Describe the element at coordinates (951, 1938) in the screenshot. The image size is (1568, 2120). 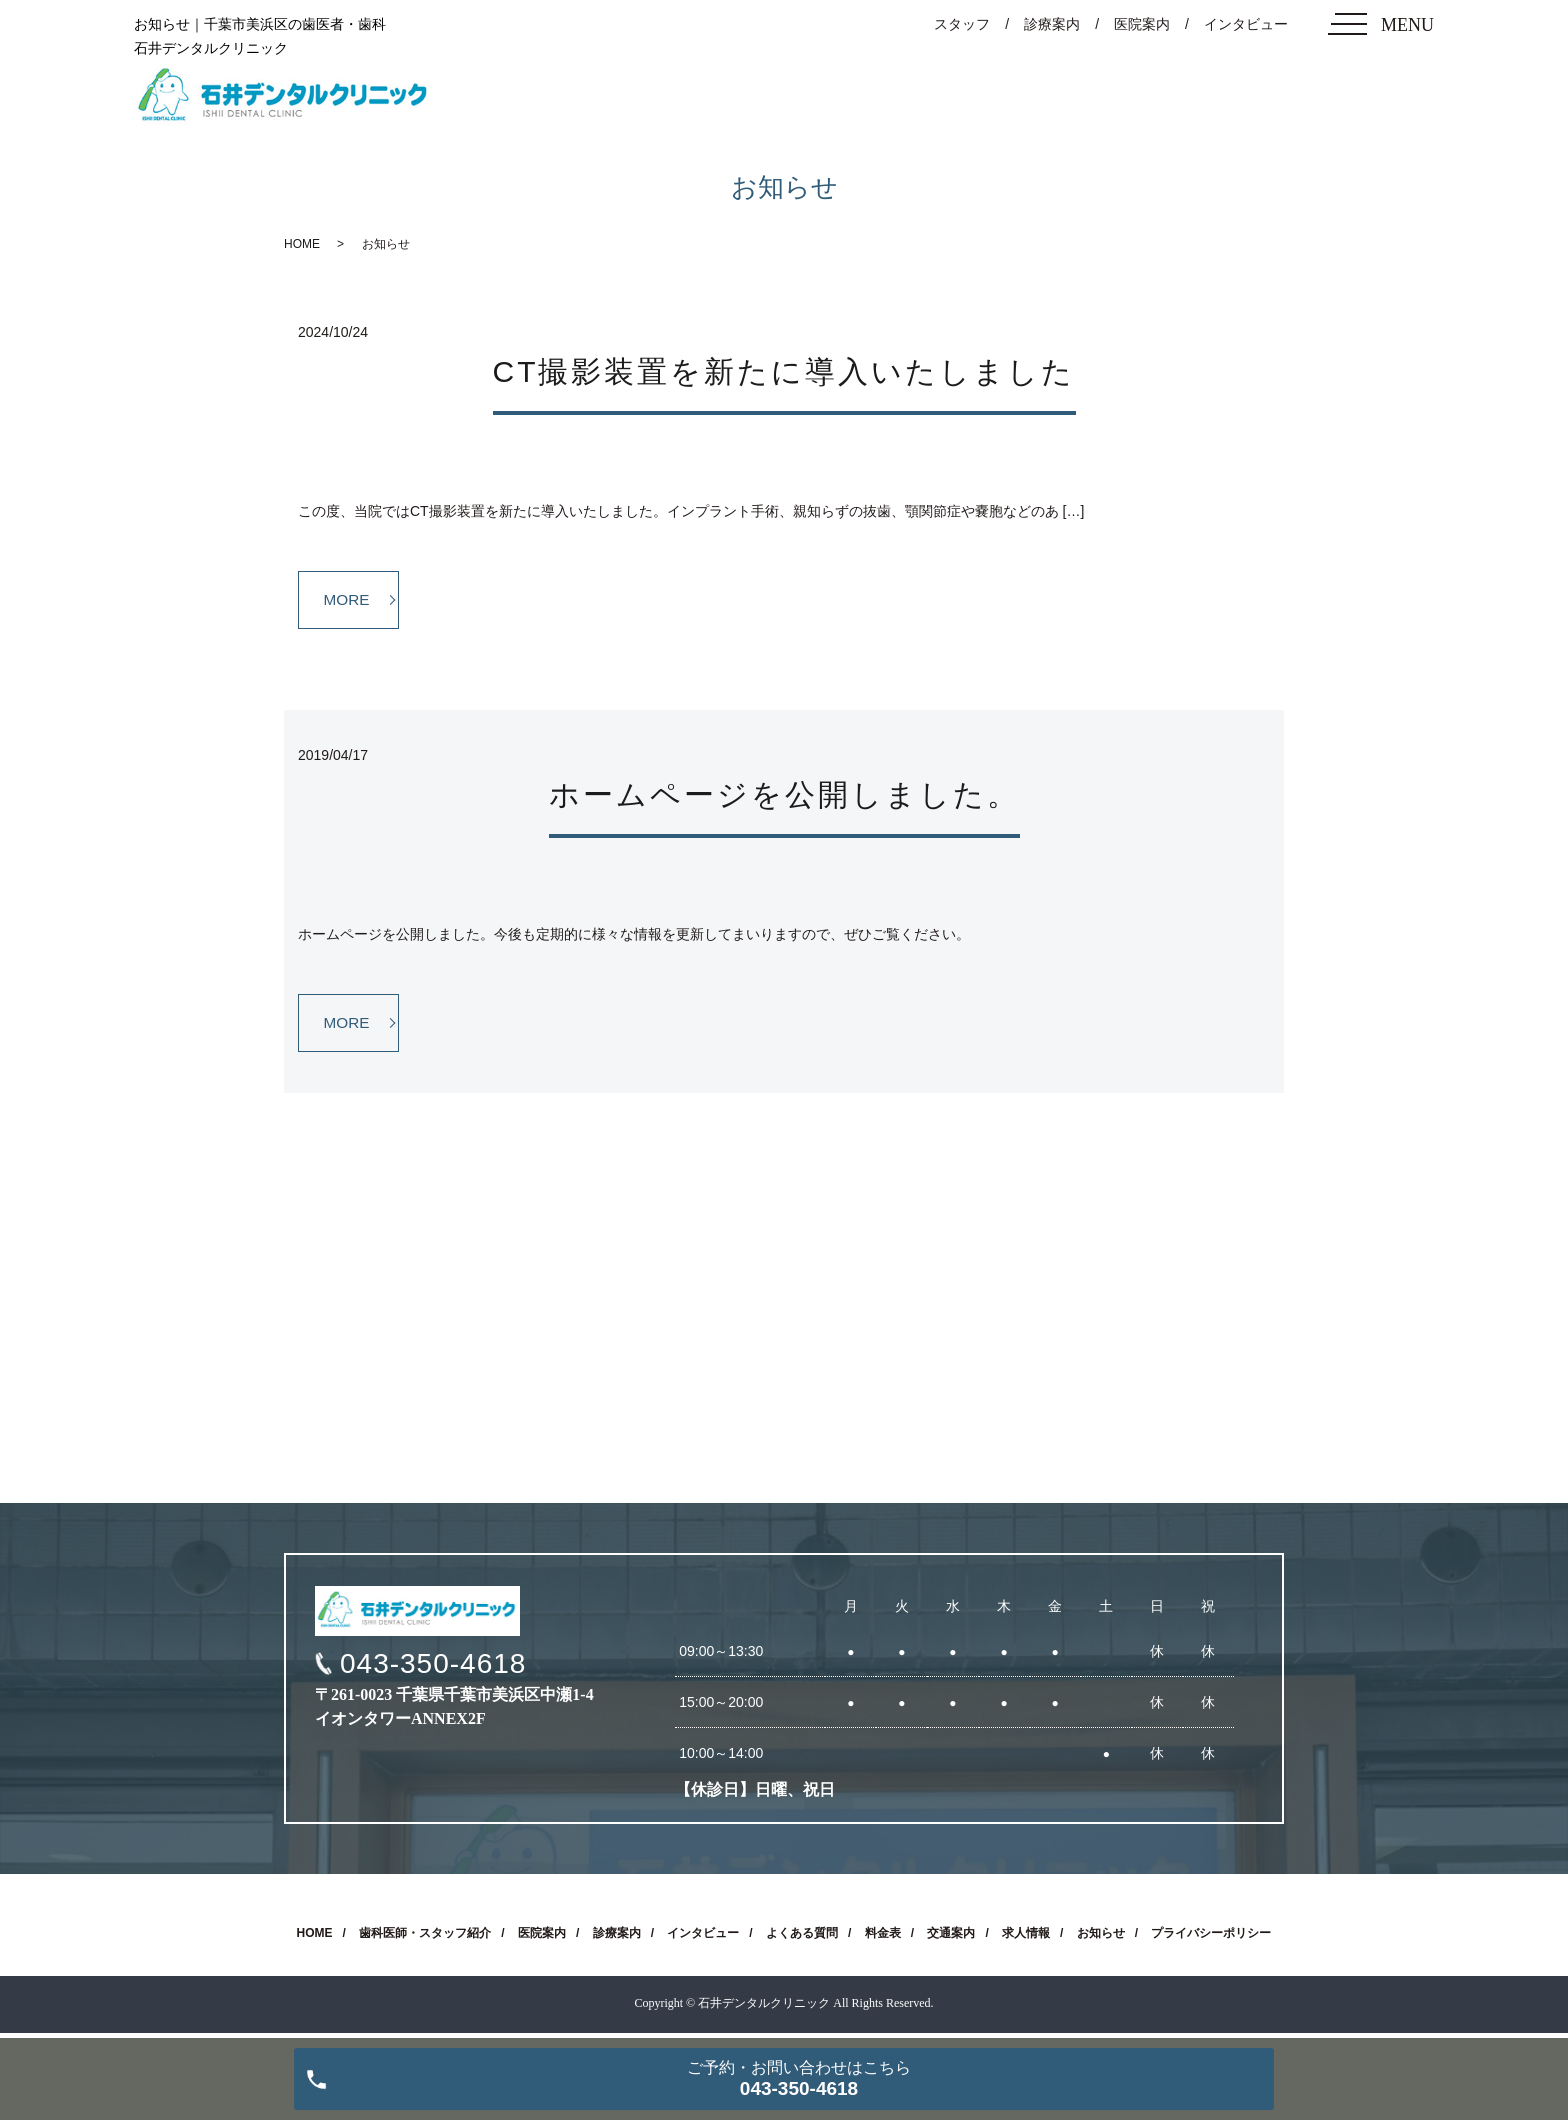
I see `交通案内` at that location.